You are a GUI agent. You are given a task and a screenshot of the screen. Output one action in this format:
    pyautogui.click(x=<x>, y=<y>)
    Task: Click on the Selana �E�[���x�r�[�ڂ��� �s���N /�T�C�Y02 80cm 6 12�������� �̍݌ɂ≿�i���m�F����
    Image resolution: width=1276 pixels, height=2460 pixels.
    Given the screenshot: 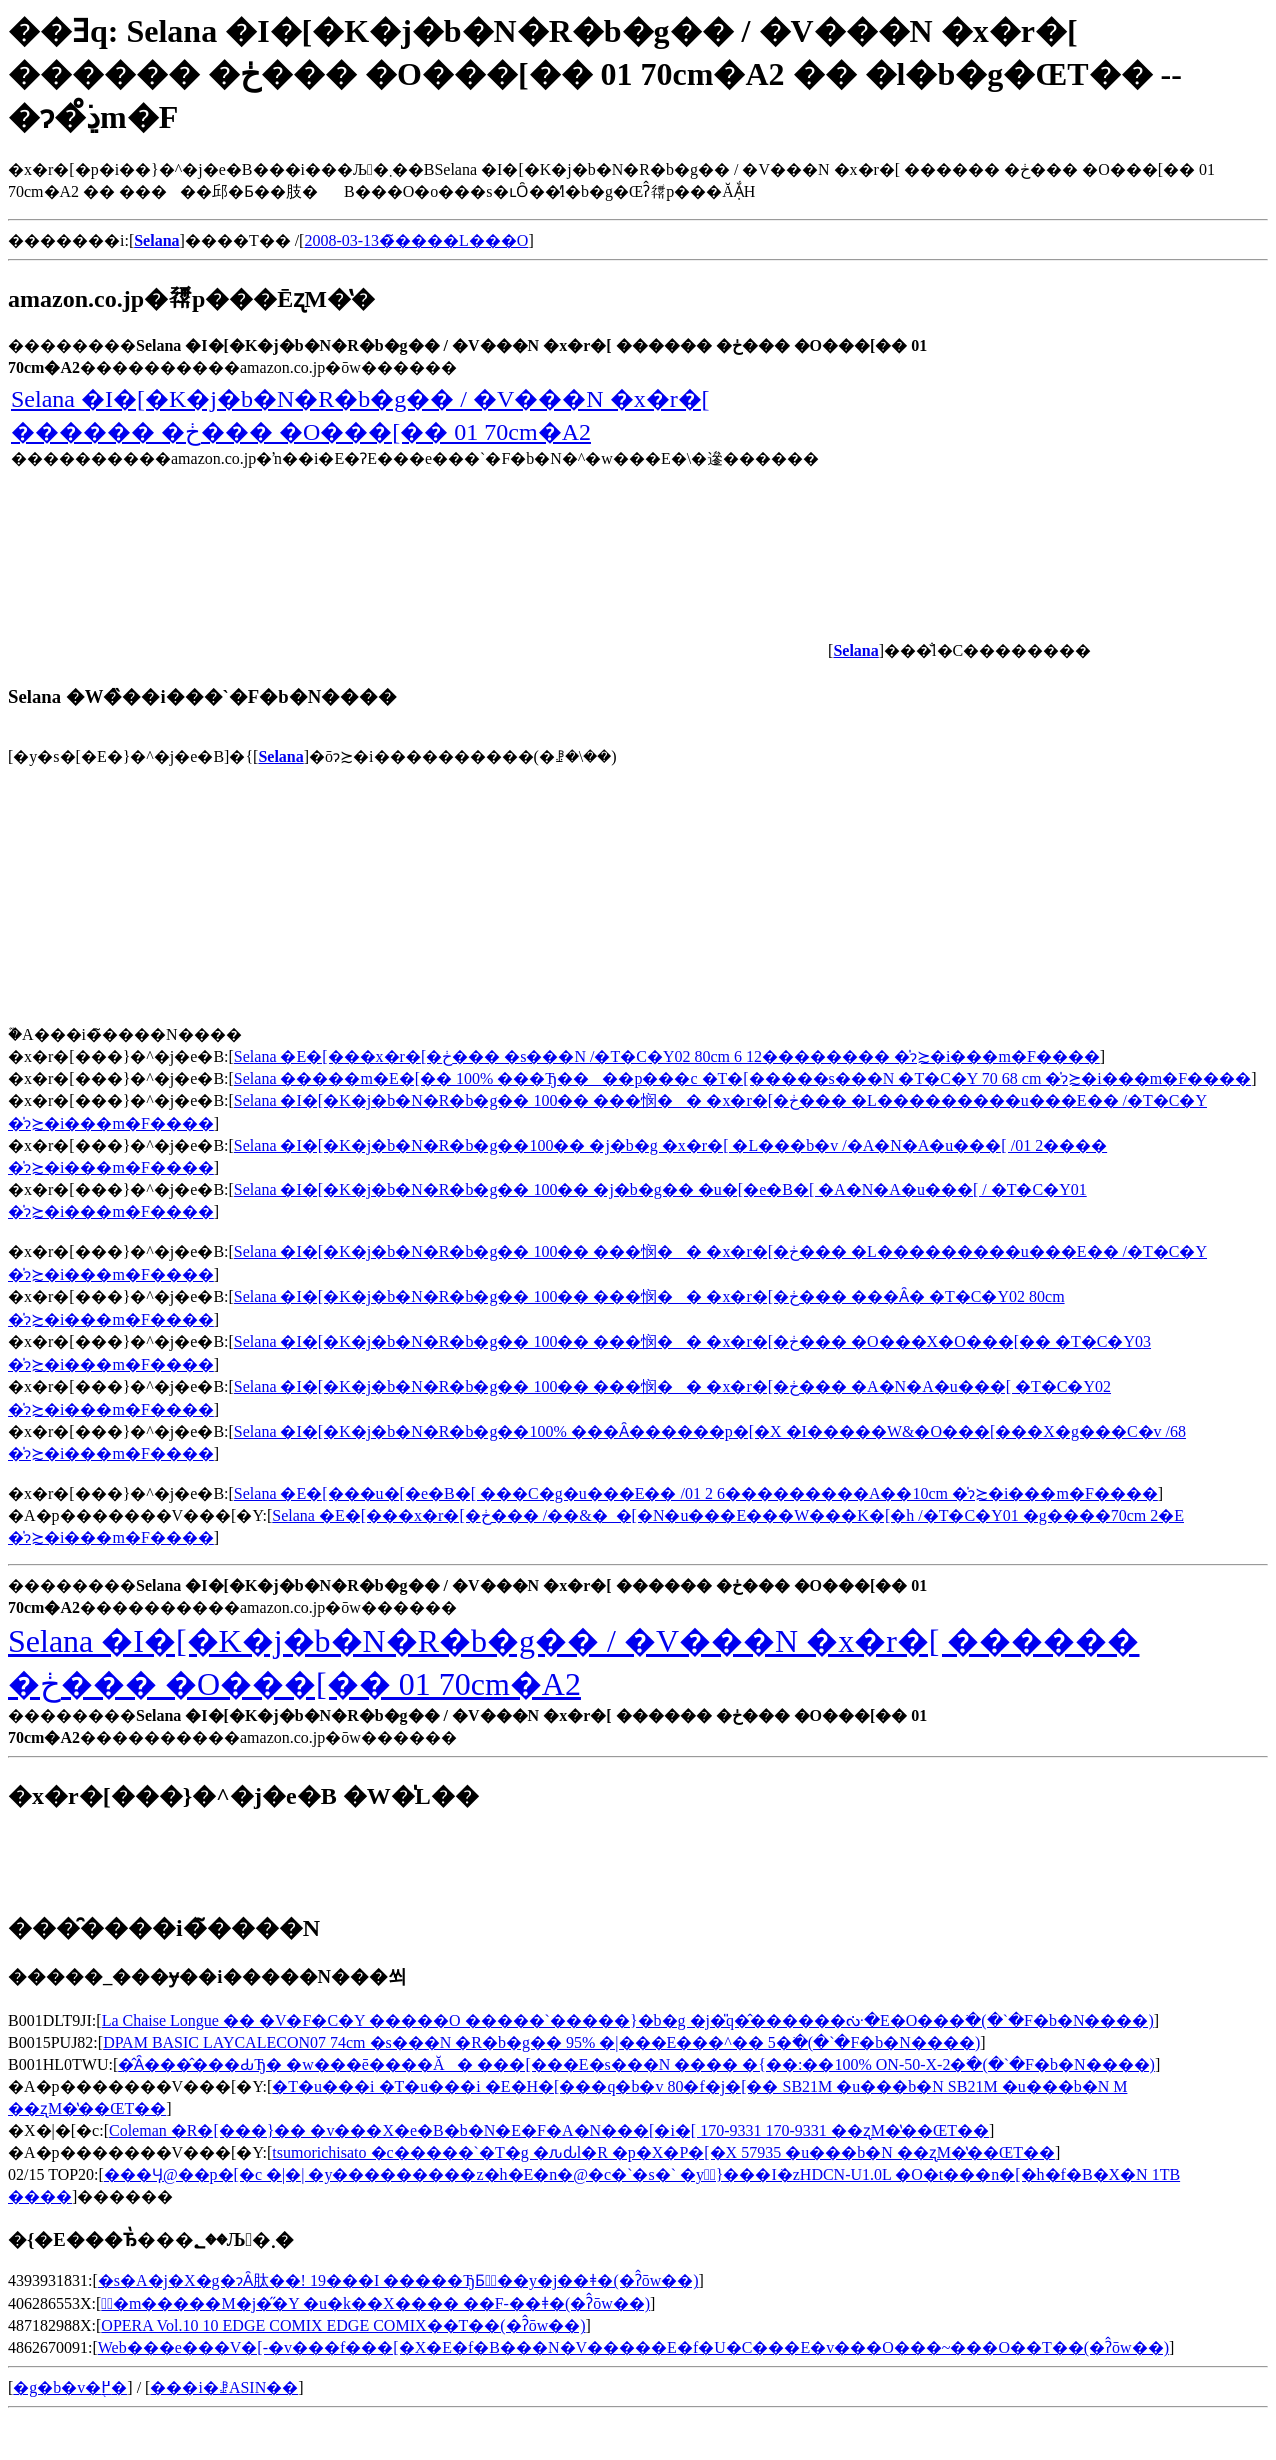 What is the action you would take?
    pyautogui.click(x=667, y=1056)
    